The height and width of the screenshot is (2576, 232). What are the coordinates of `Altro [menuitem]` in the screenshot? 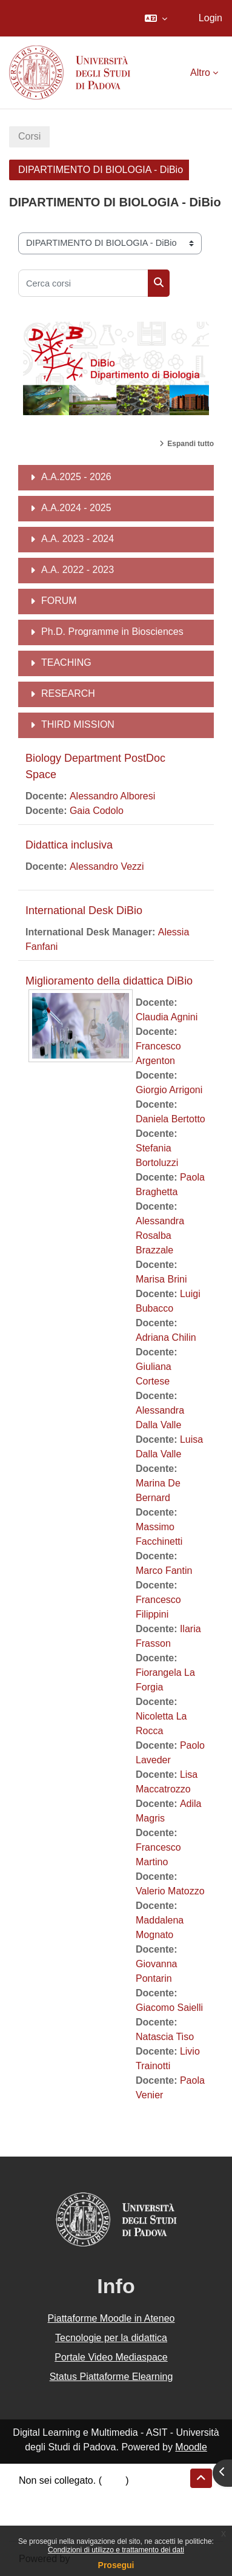 It's located at (200, 72).